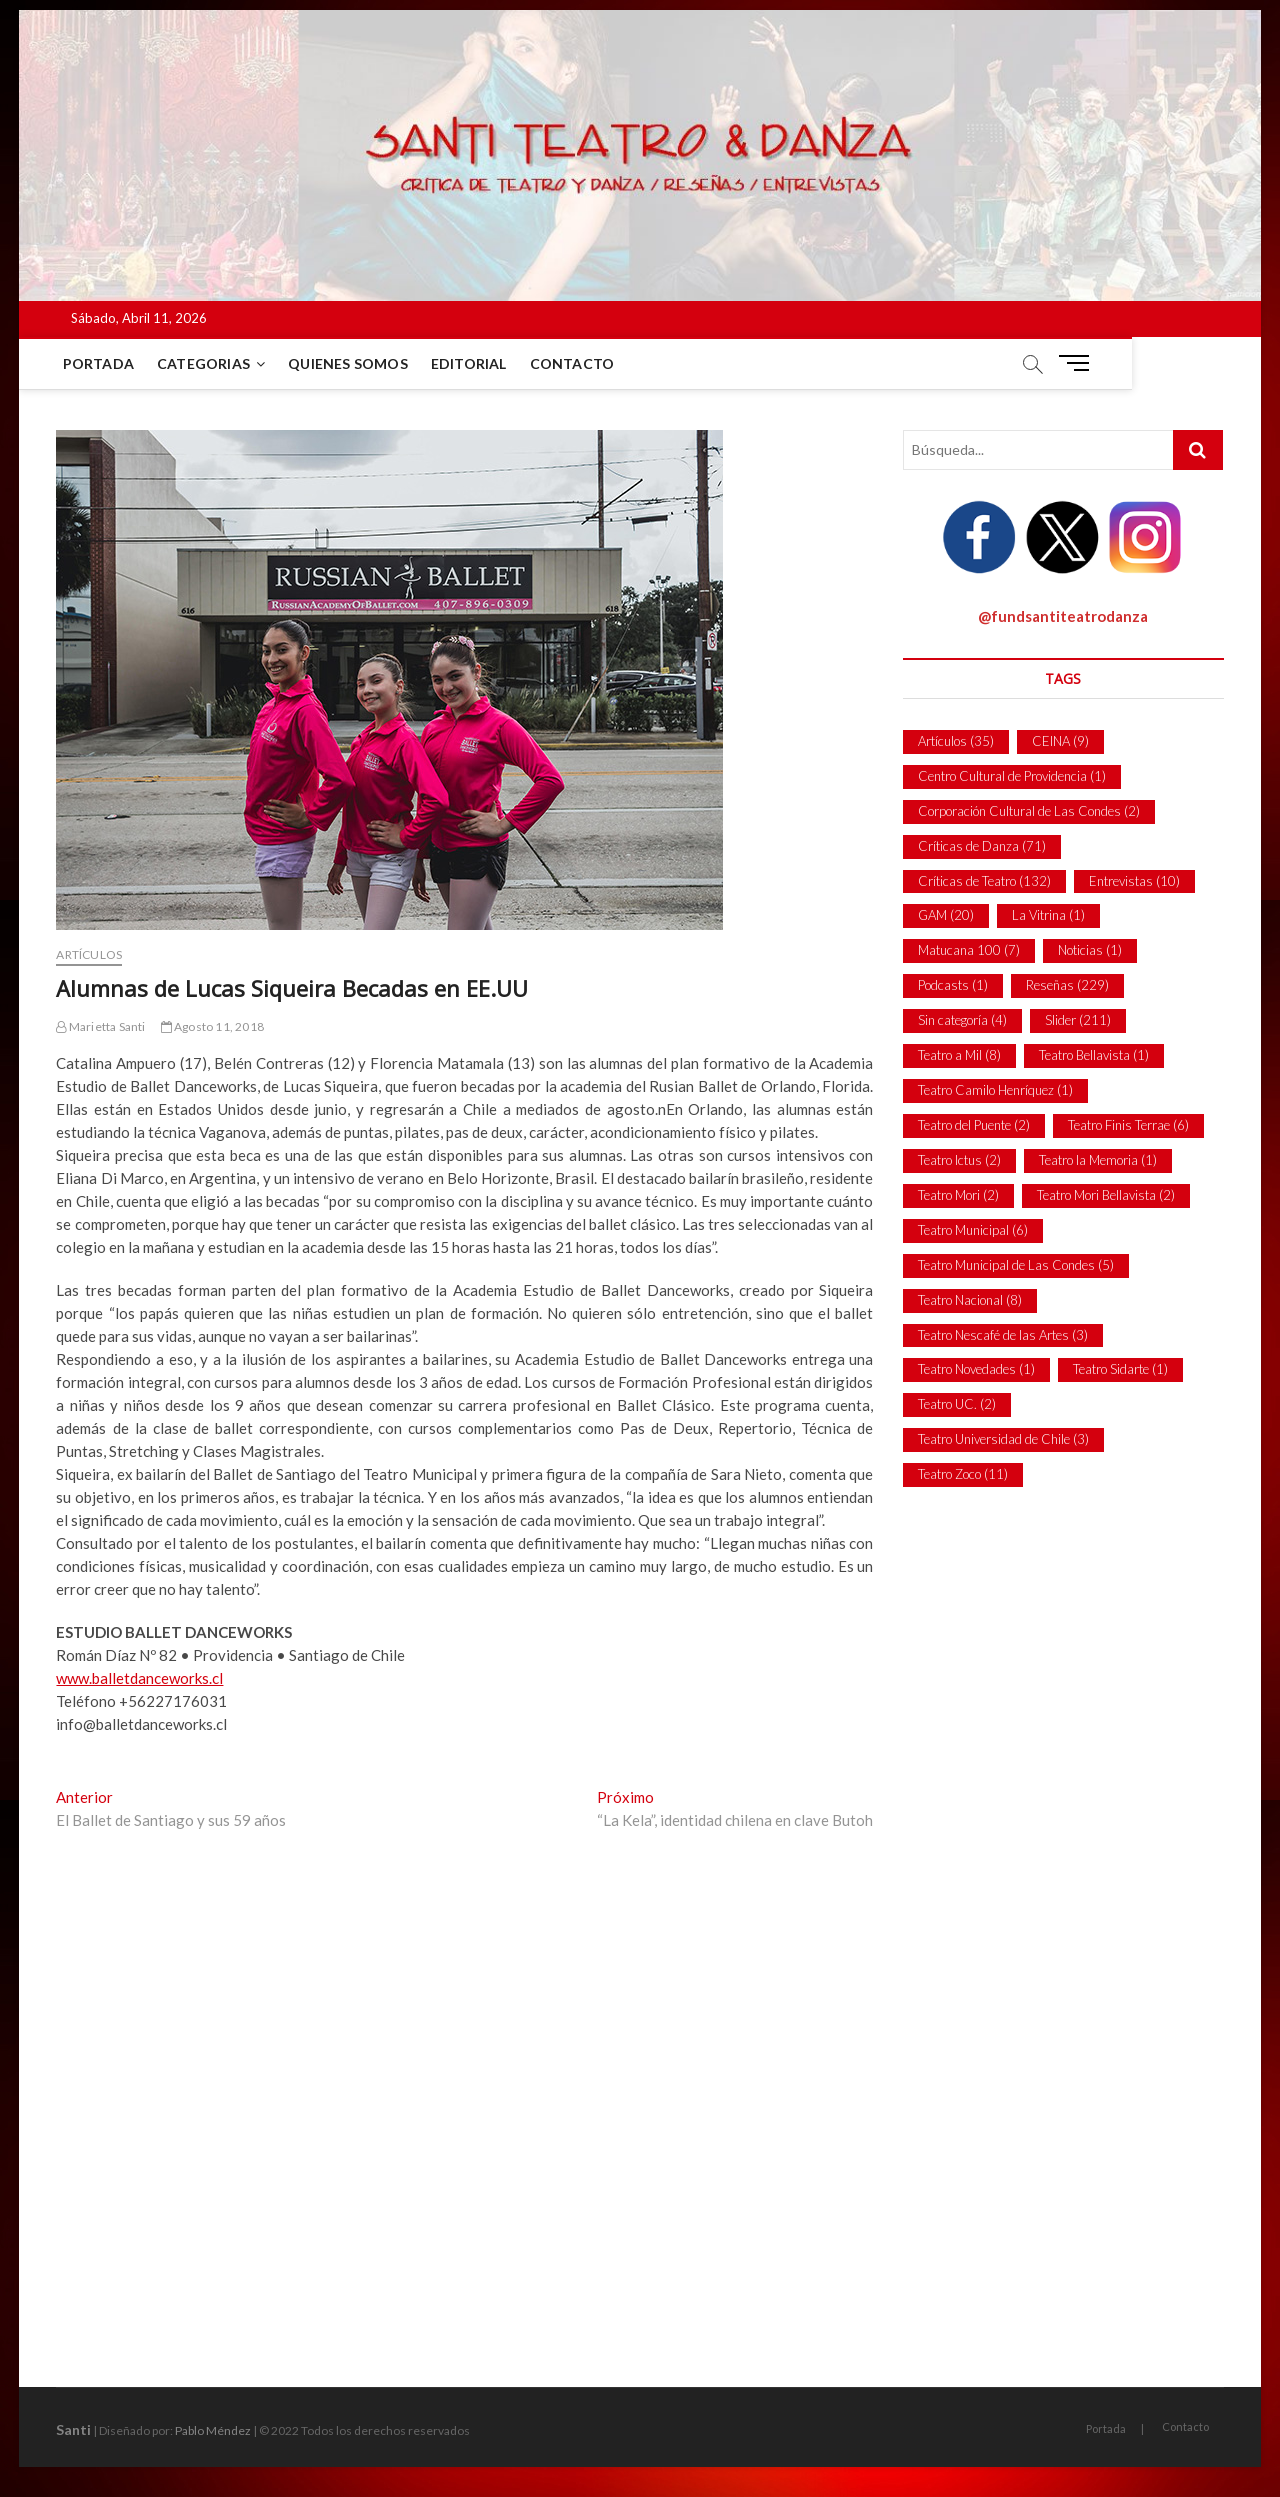 This screenshot has width=1280, height=2497. What do you see at coordinates (101, 363) in the screenshot?
I see `Portada` at bounding box center [101, 363].